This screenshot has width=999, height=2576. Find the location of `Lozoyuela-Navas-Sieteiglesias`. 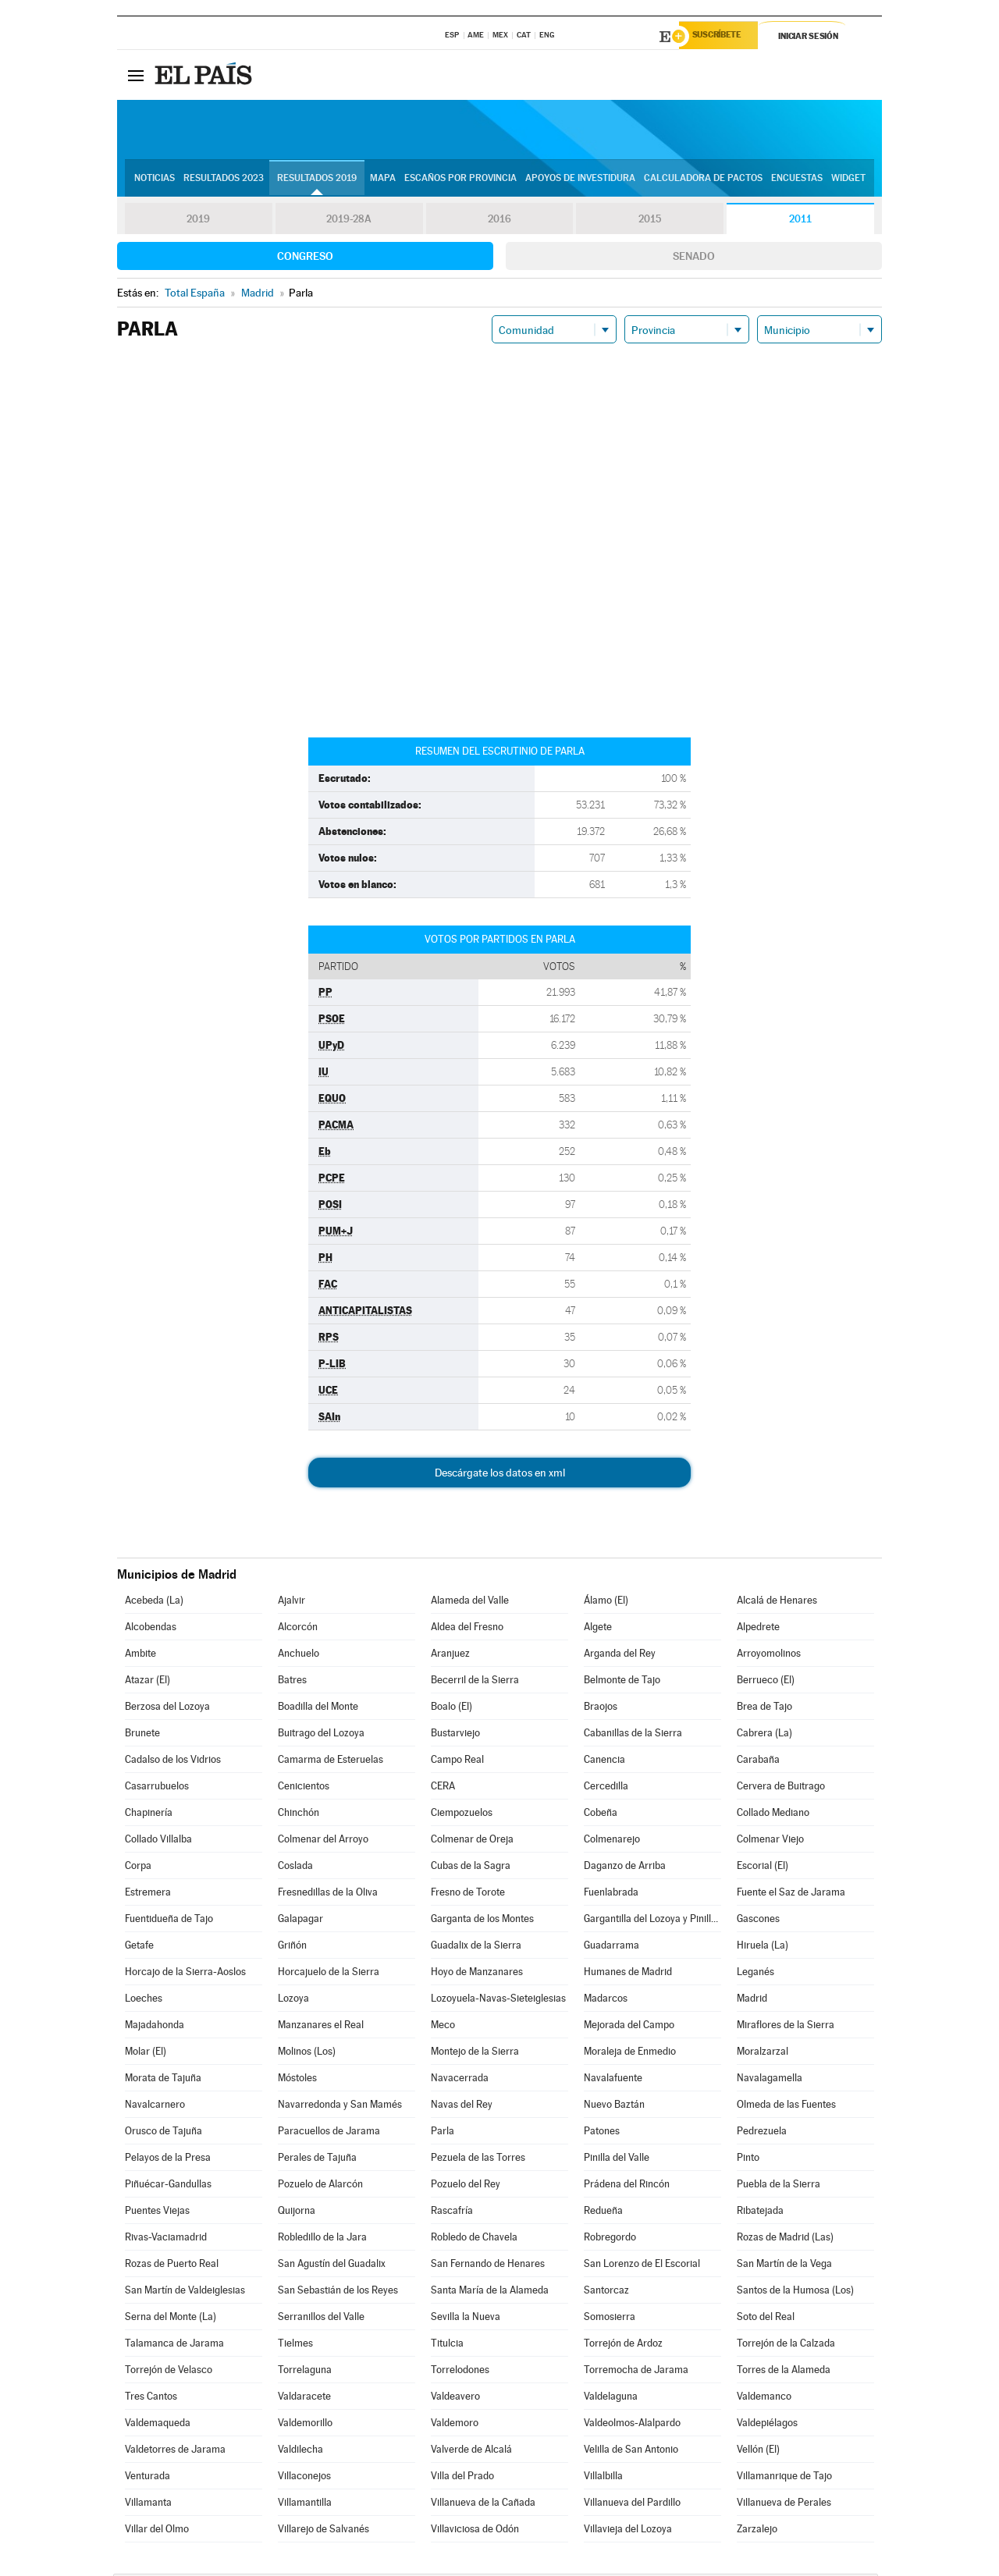

Lozoyuela-Navas-Sieteiglesias is located at coordinates (498, 2000).